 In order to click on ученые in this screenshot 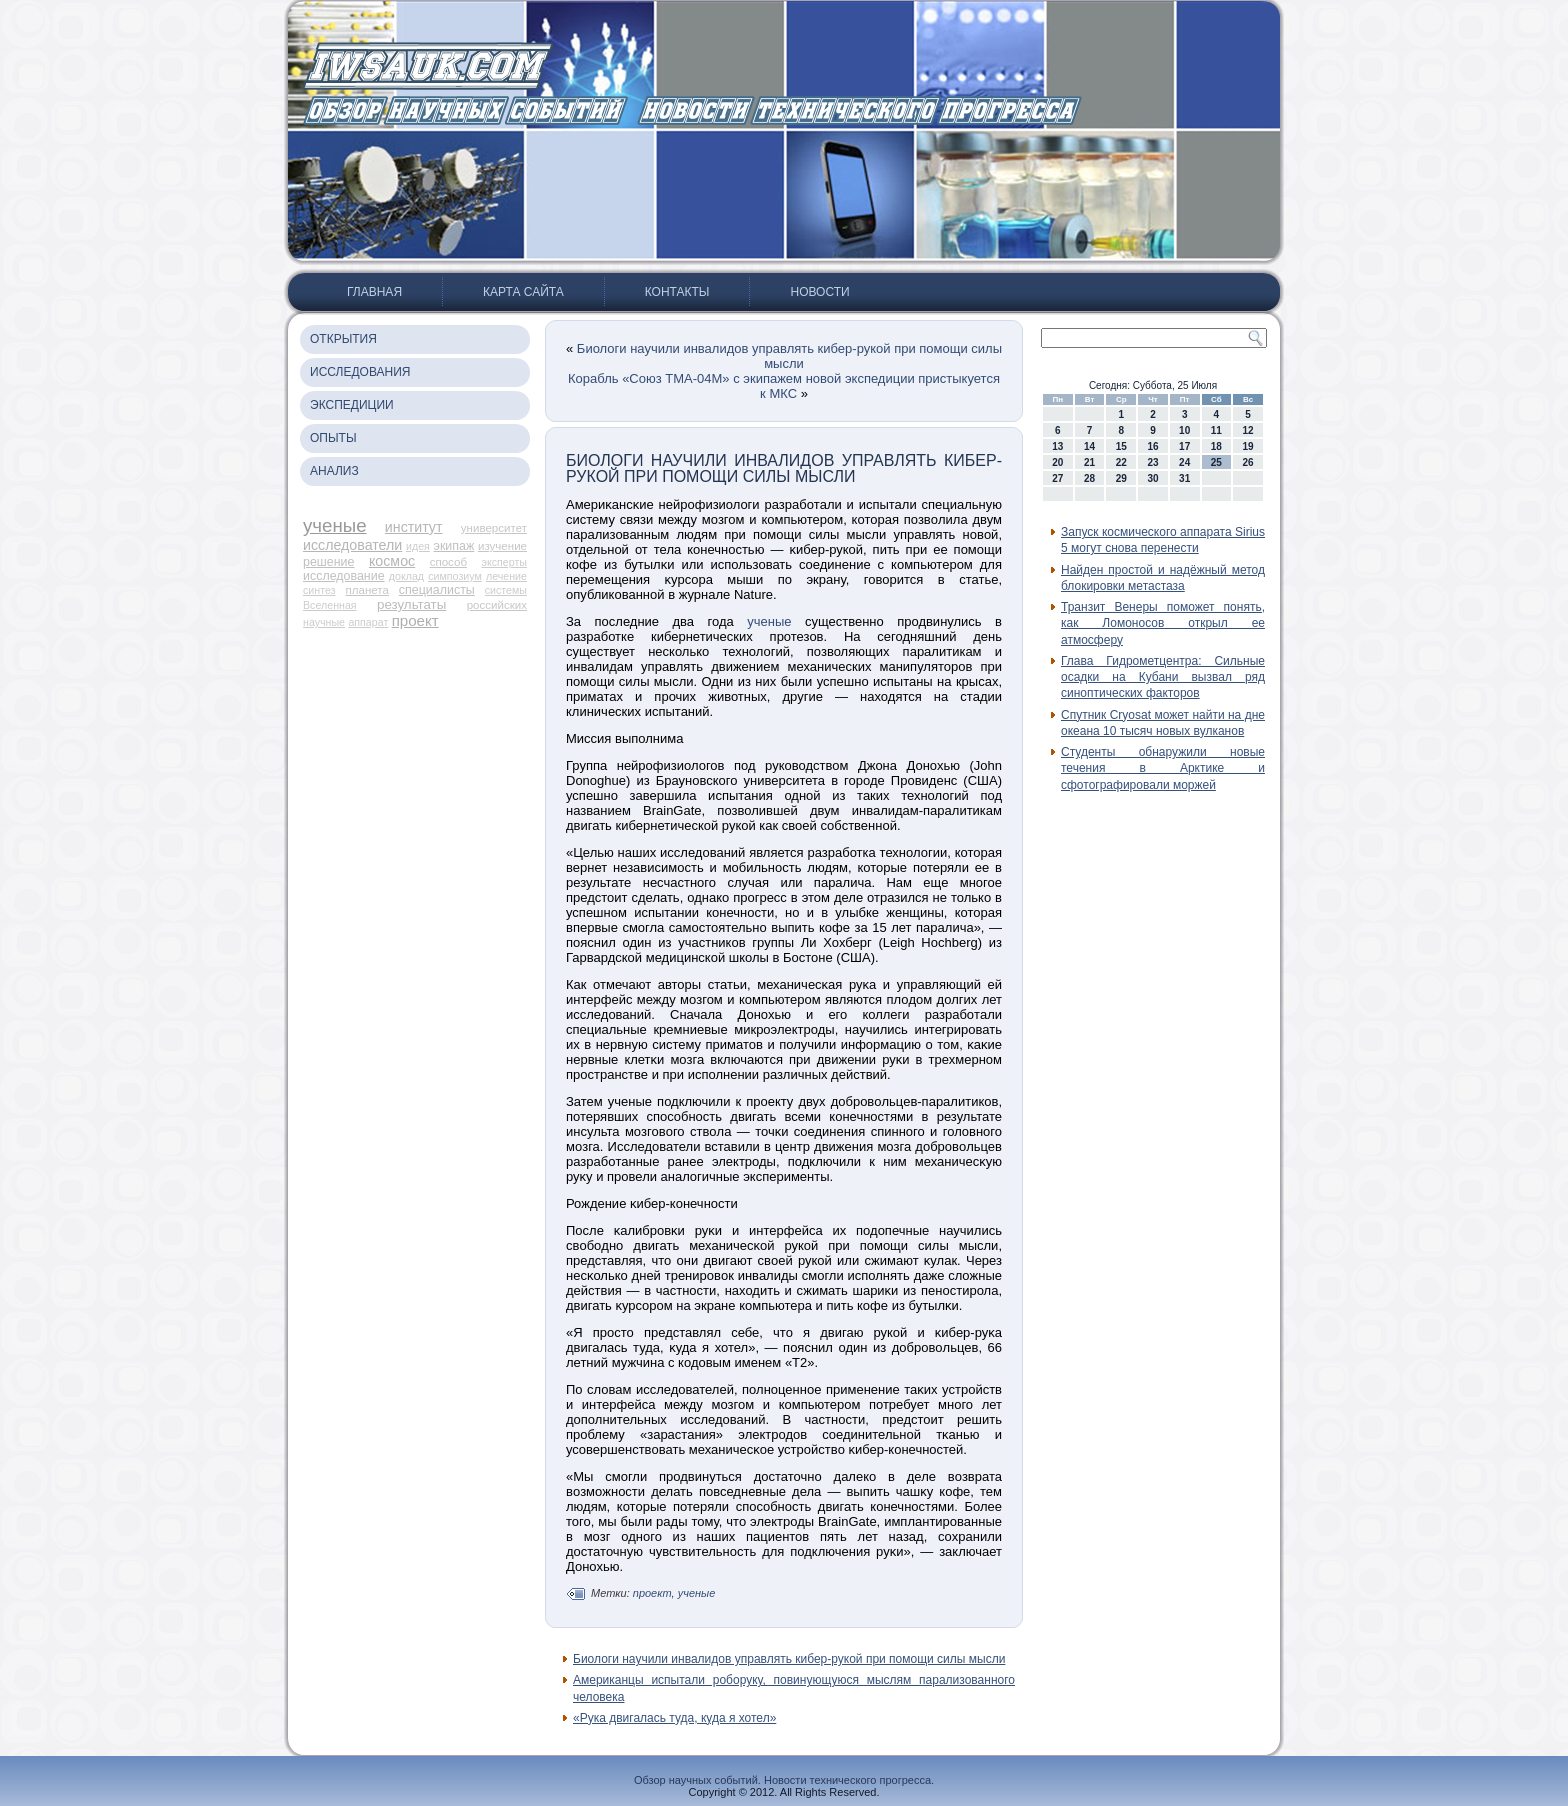, I will do `click(335, 525)`.